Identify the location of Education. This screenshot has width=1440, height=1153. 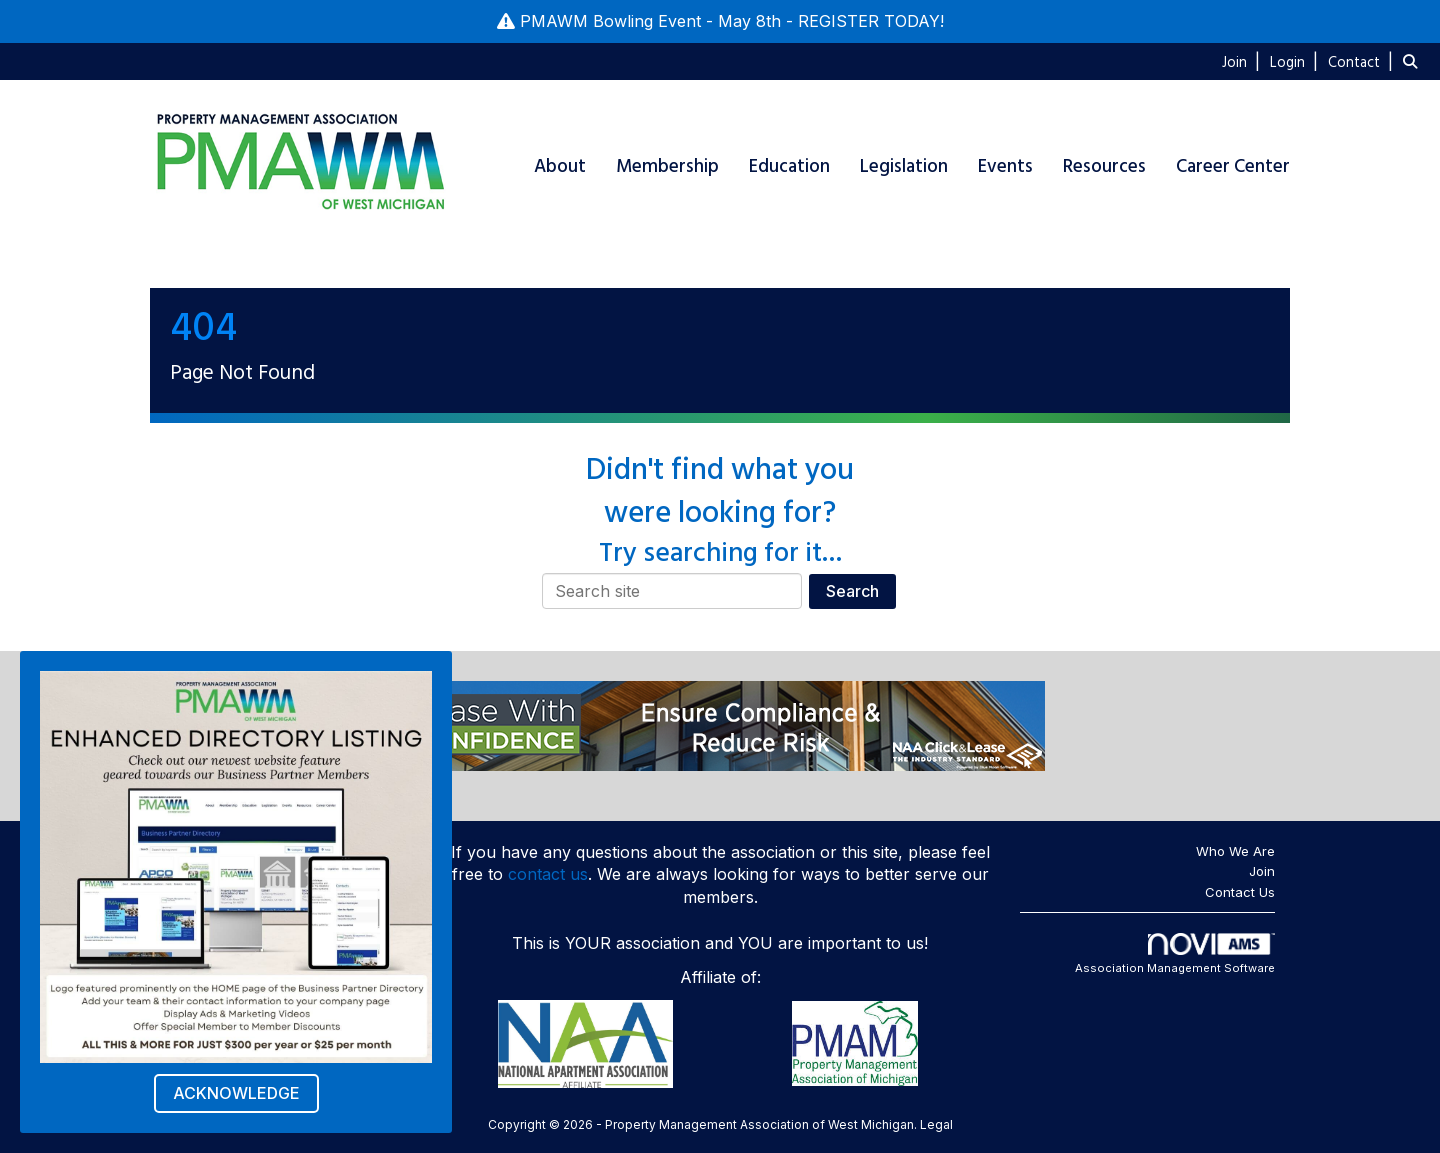
(789, 166).